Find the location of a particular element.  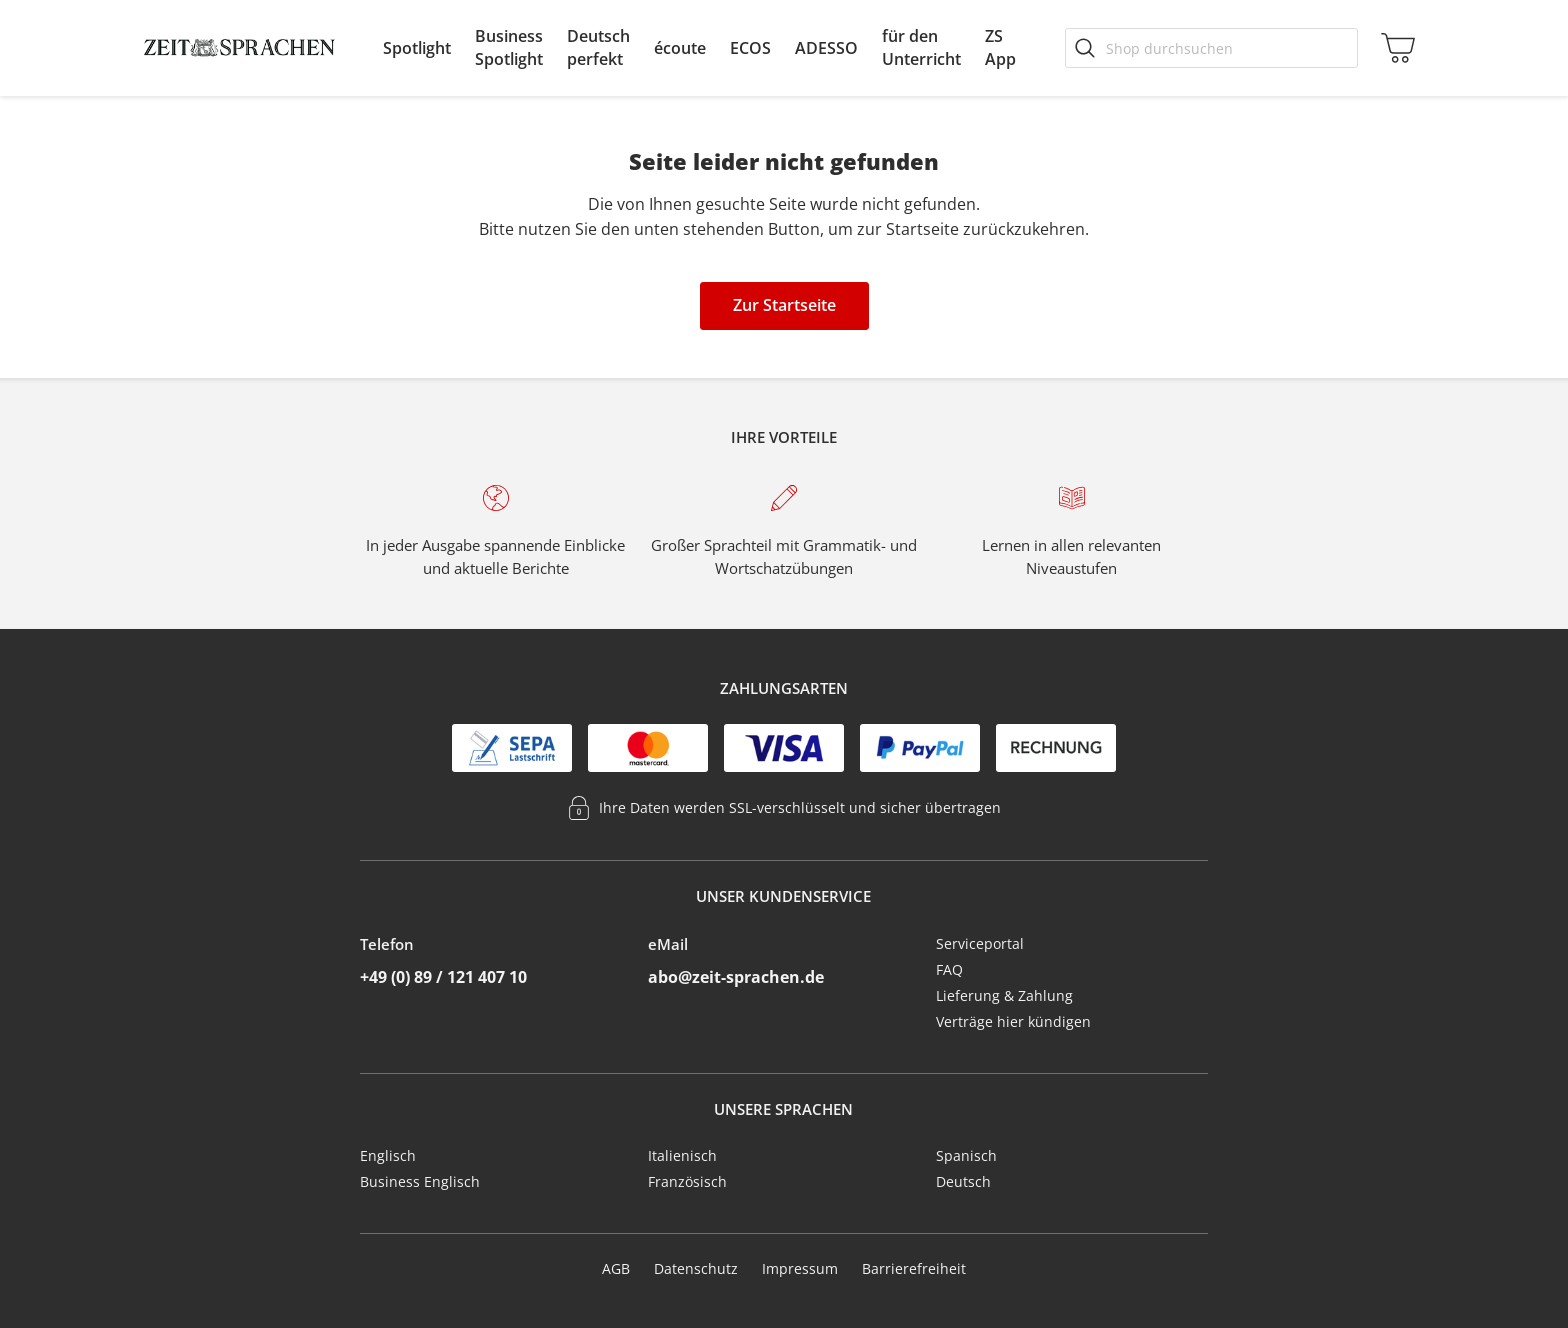

[menuitem] is located at coordinates (417, 48).